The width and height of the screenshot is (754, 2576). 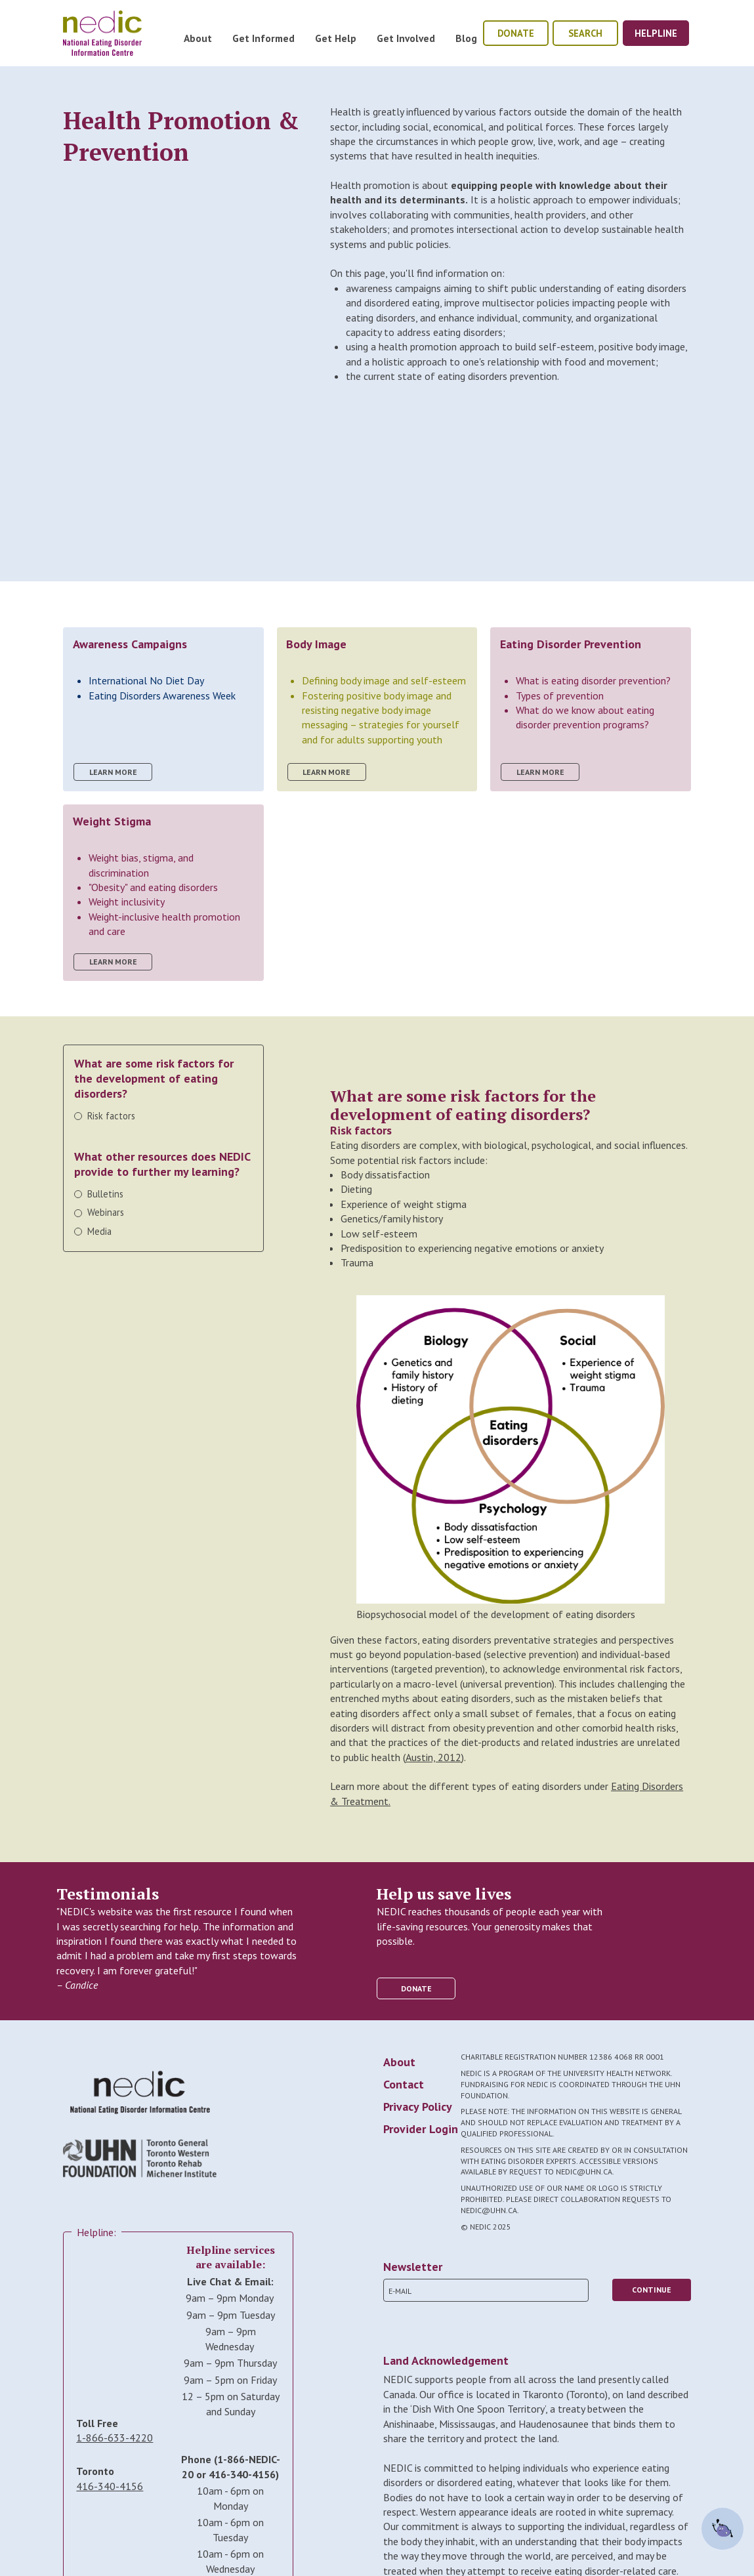 I want to click on Contact, so click(x=403, y=2084).